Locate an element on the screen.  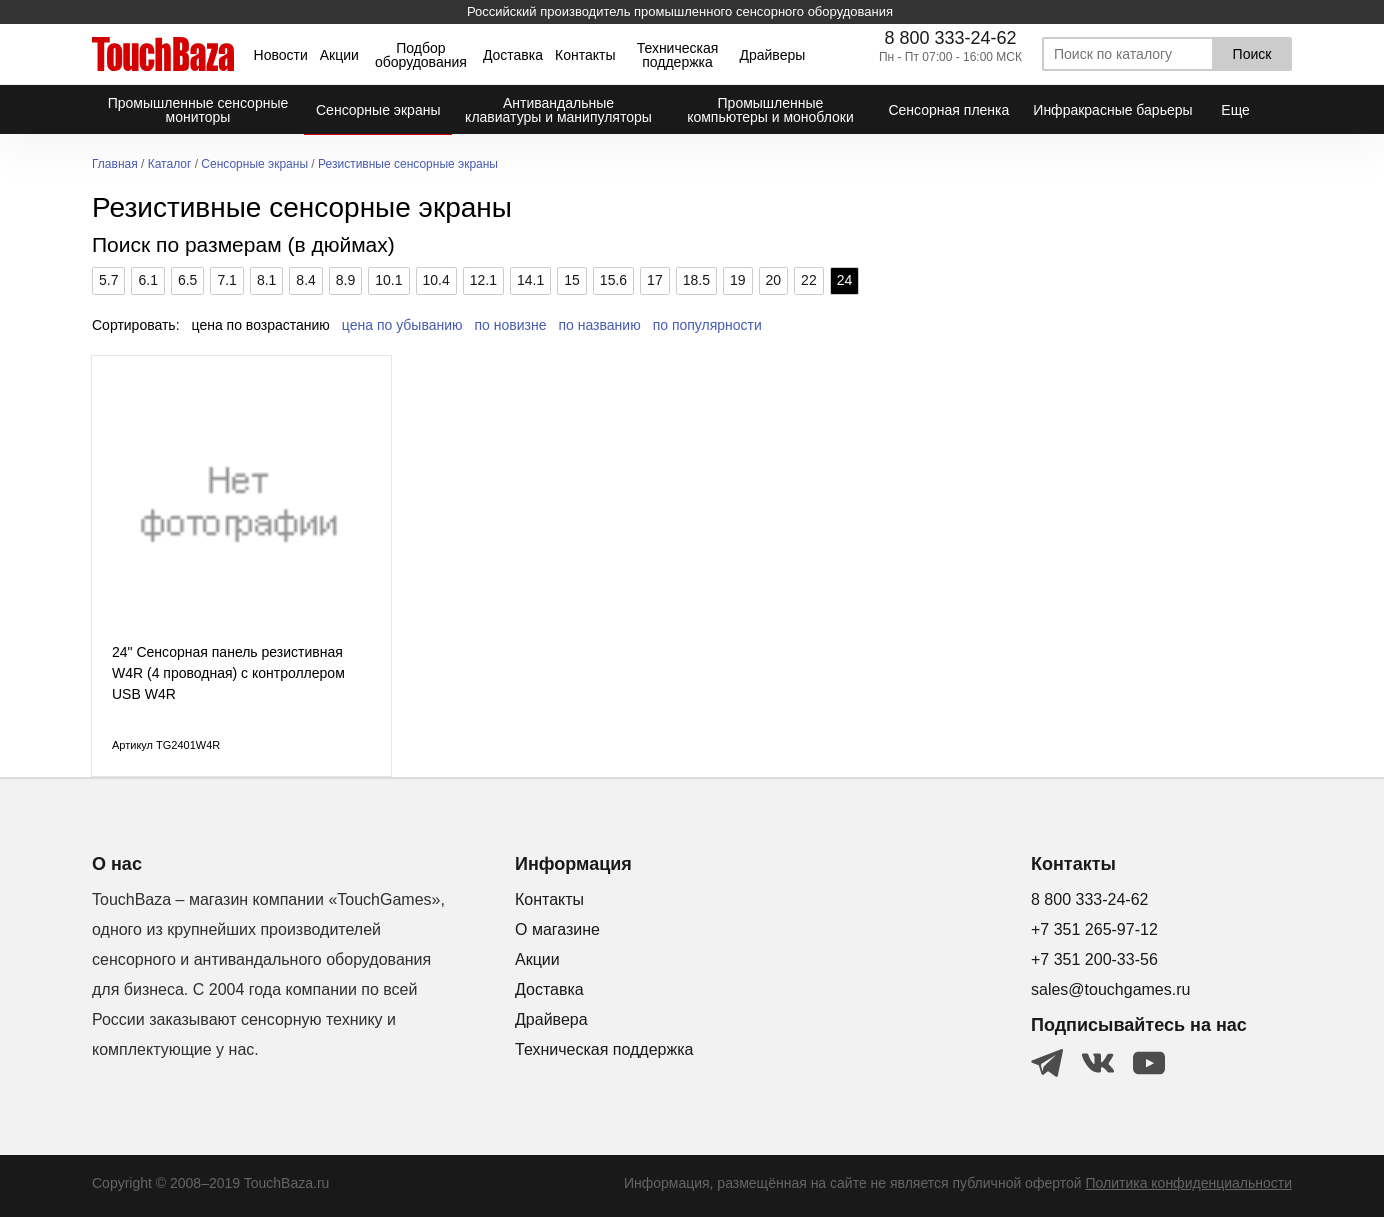
20 is located at coordinates (774, 280).